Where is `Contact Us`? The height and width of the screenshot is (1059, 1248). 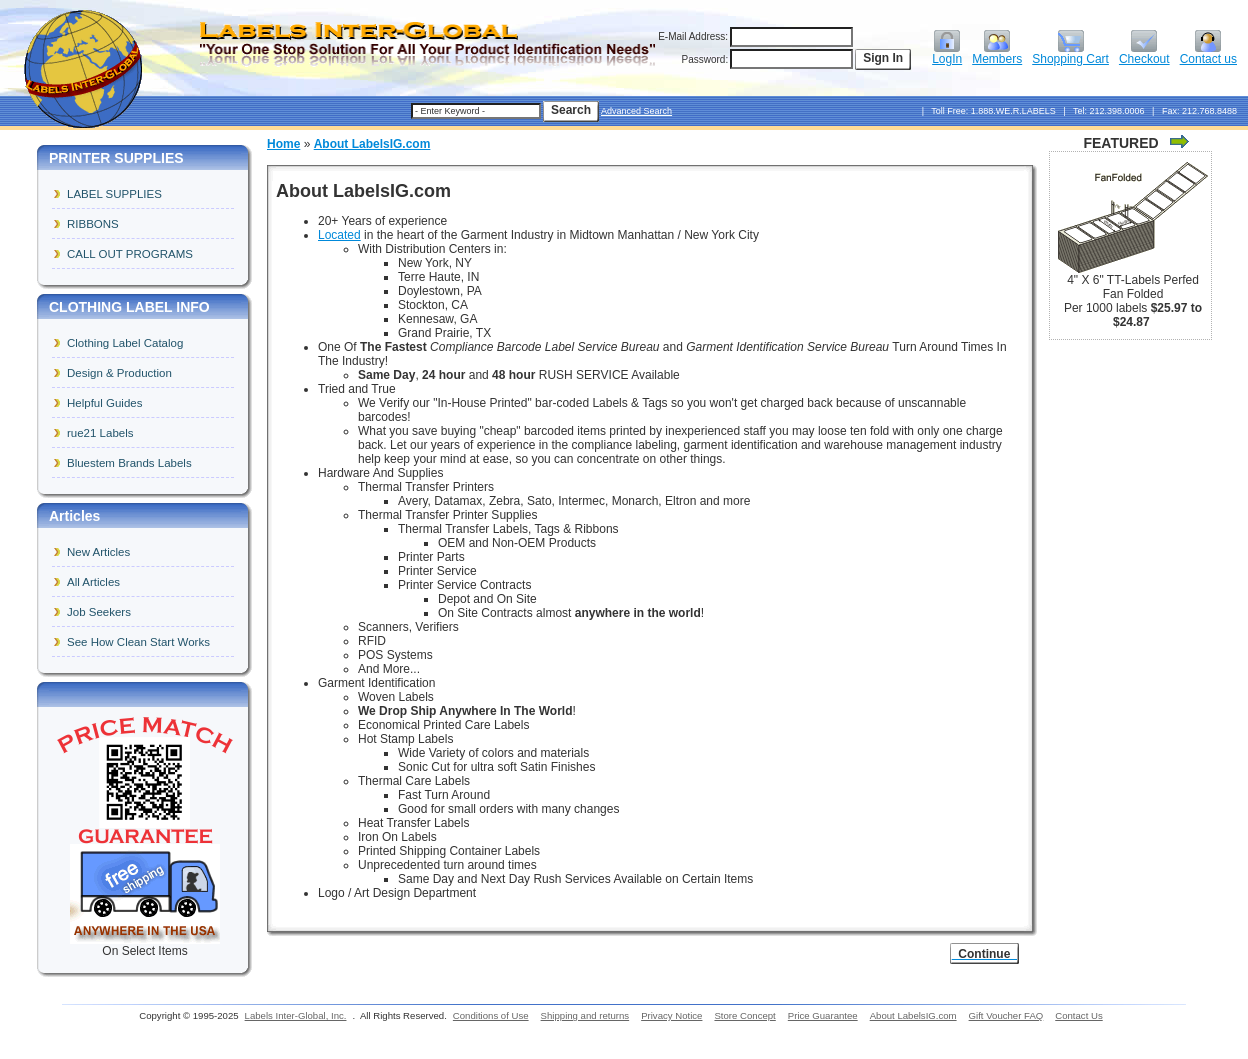
Contact Us is located at coordinates (1078, 1015).